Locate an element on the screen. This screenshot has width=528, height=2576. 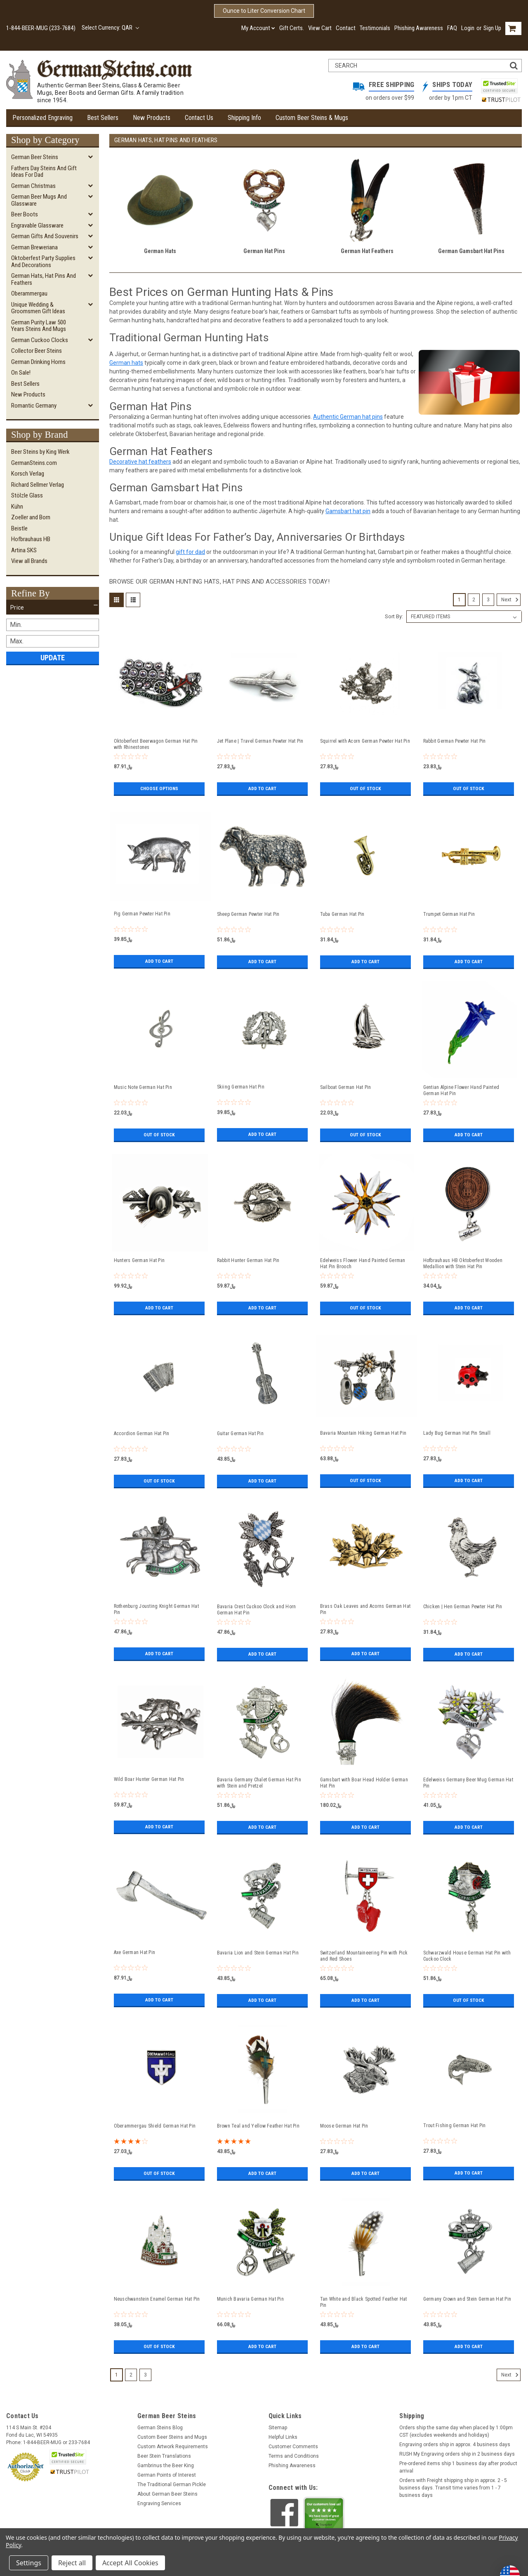
New Products is located at coordinates (151, 118).